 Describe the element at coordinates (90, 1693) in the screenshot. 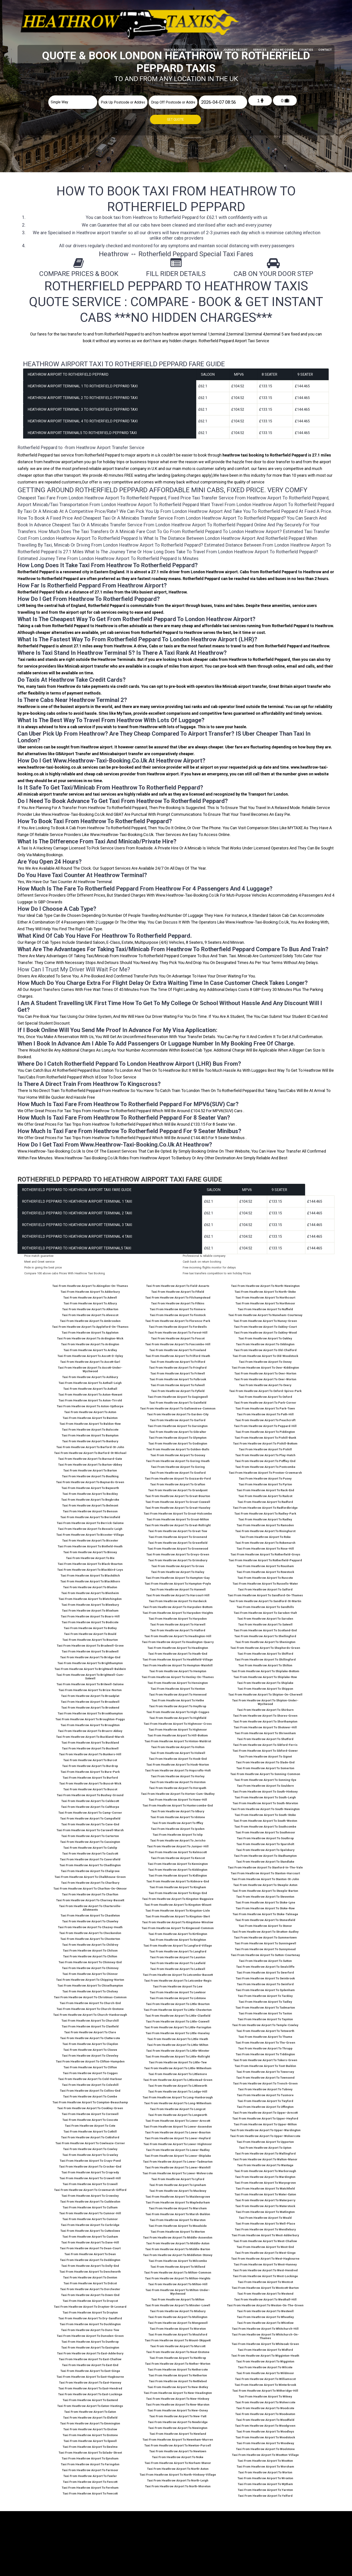

I see `Taxi From Heathrow Airport To Broadplat` at that location.